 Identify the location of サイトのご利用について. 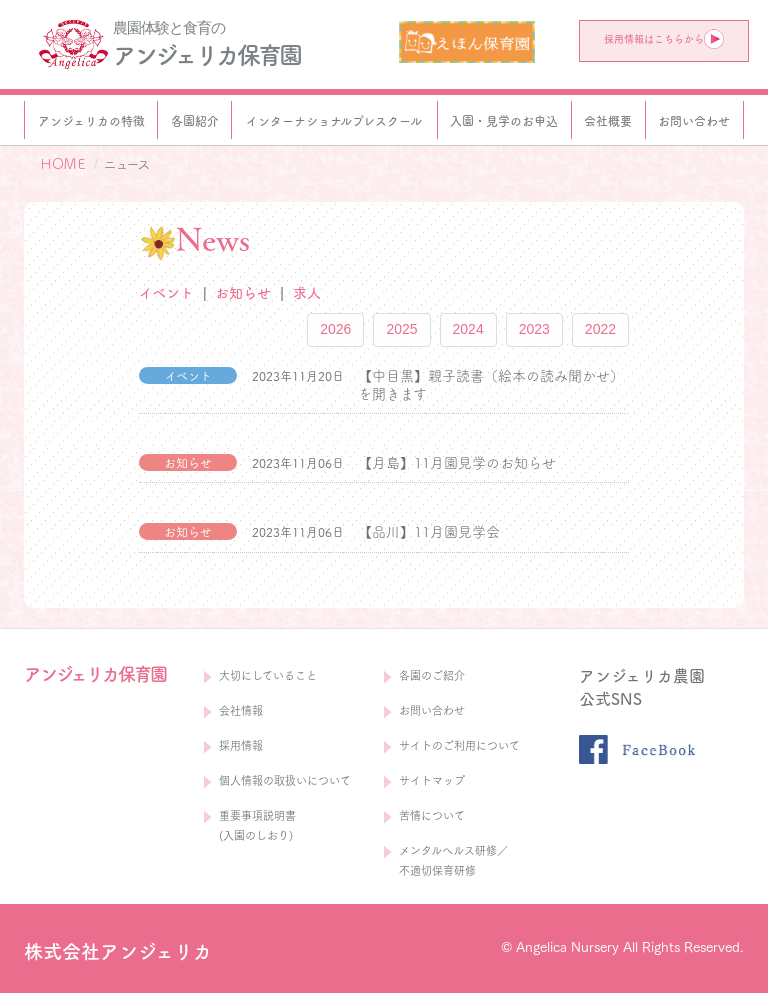
(459, 745).